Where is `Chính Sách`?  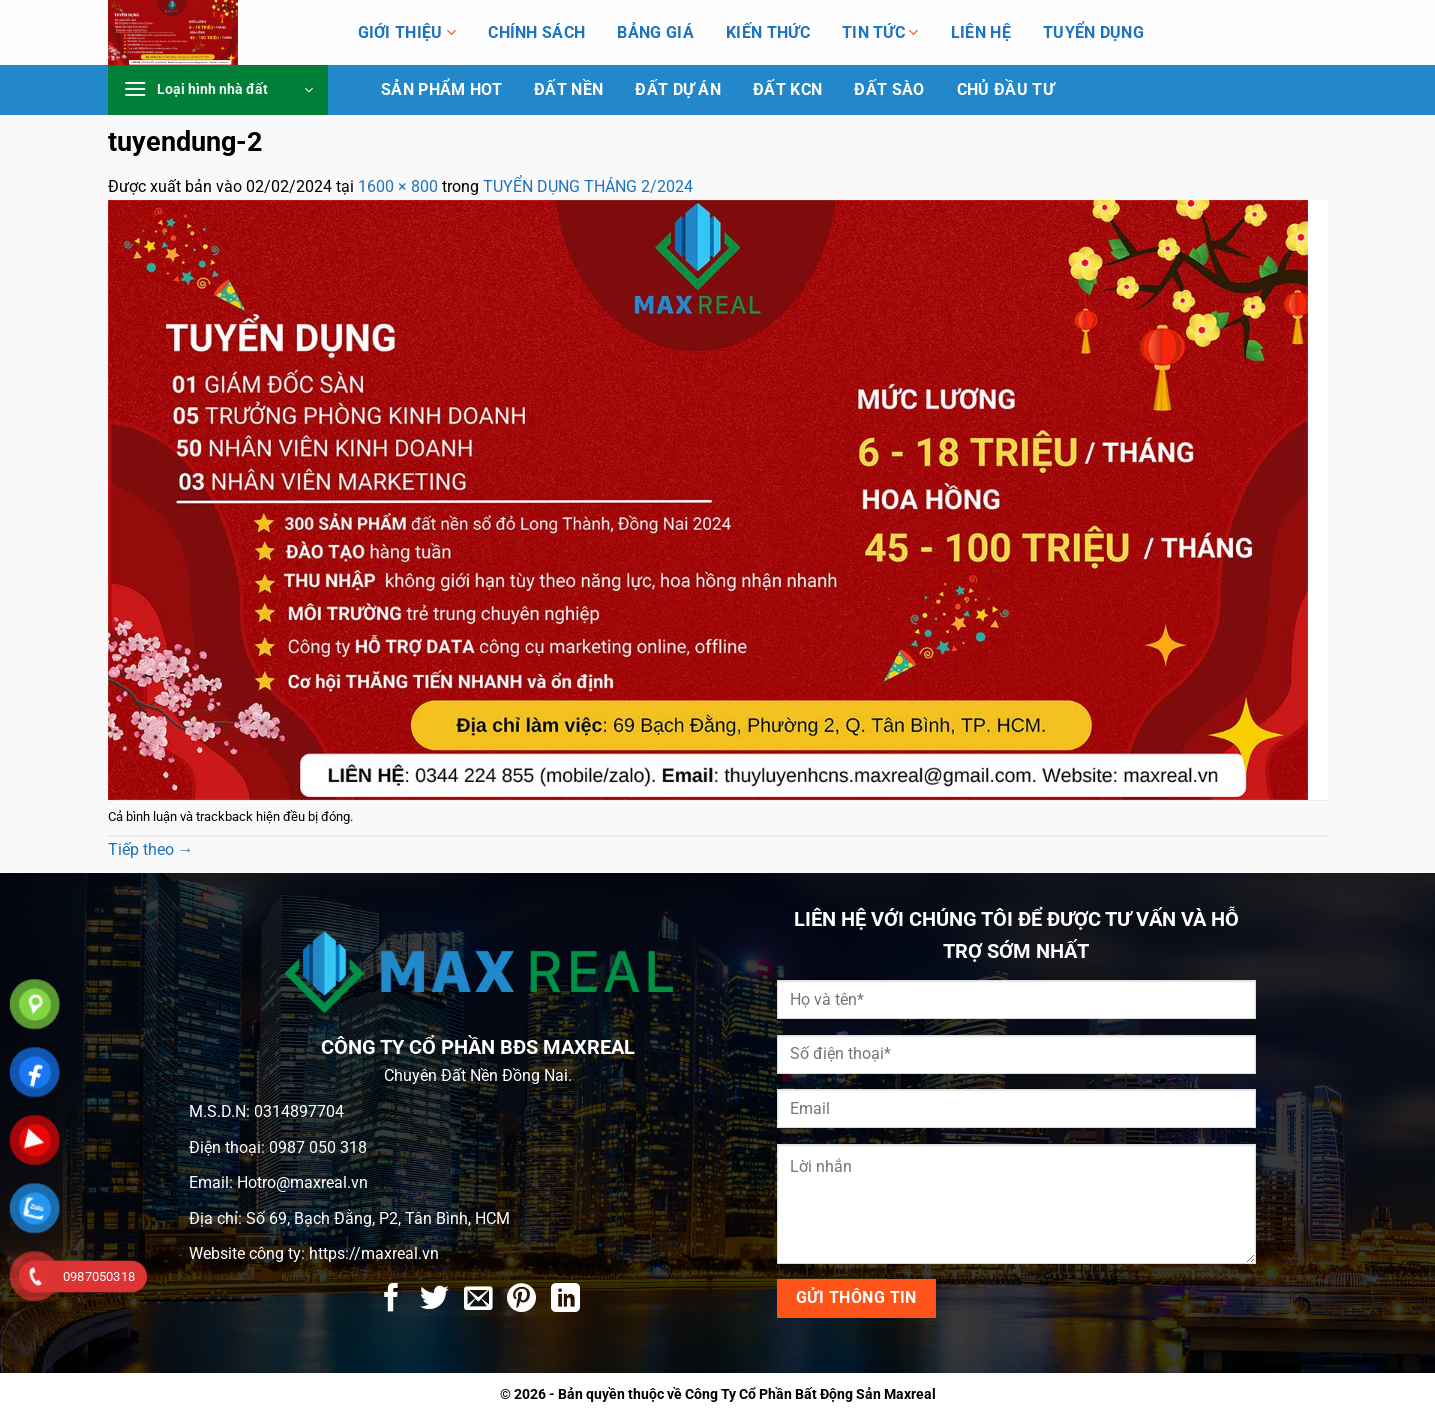 Chính Sách is located at coordinates (536, 33).